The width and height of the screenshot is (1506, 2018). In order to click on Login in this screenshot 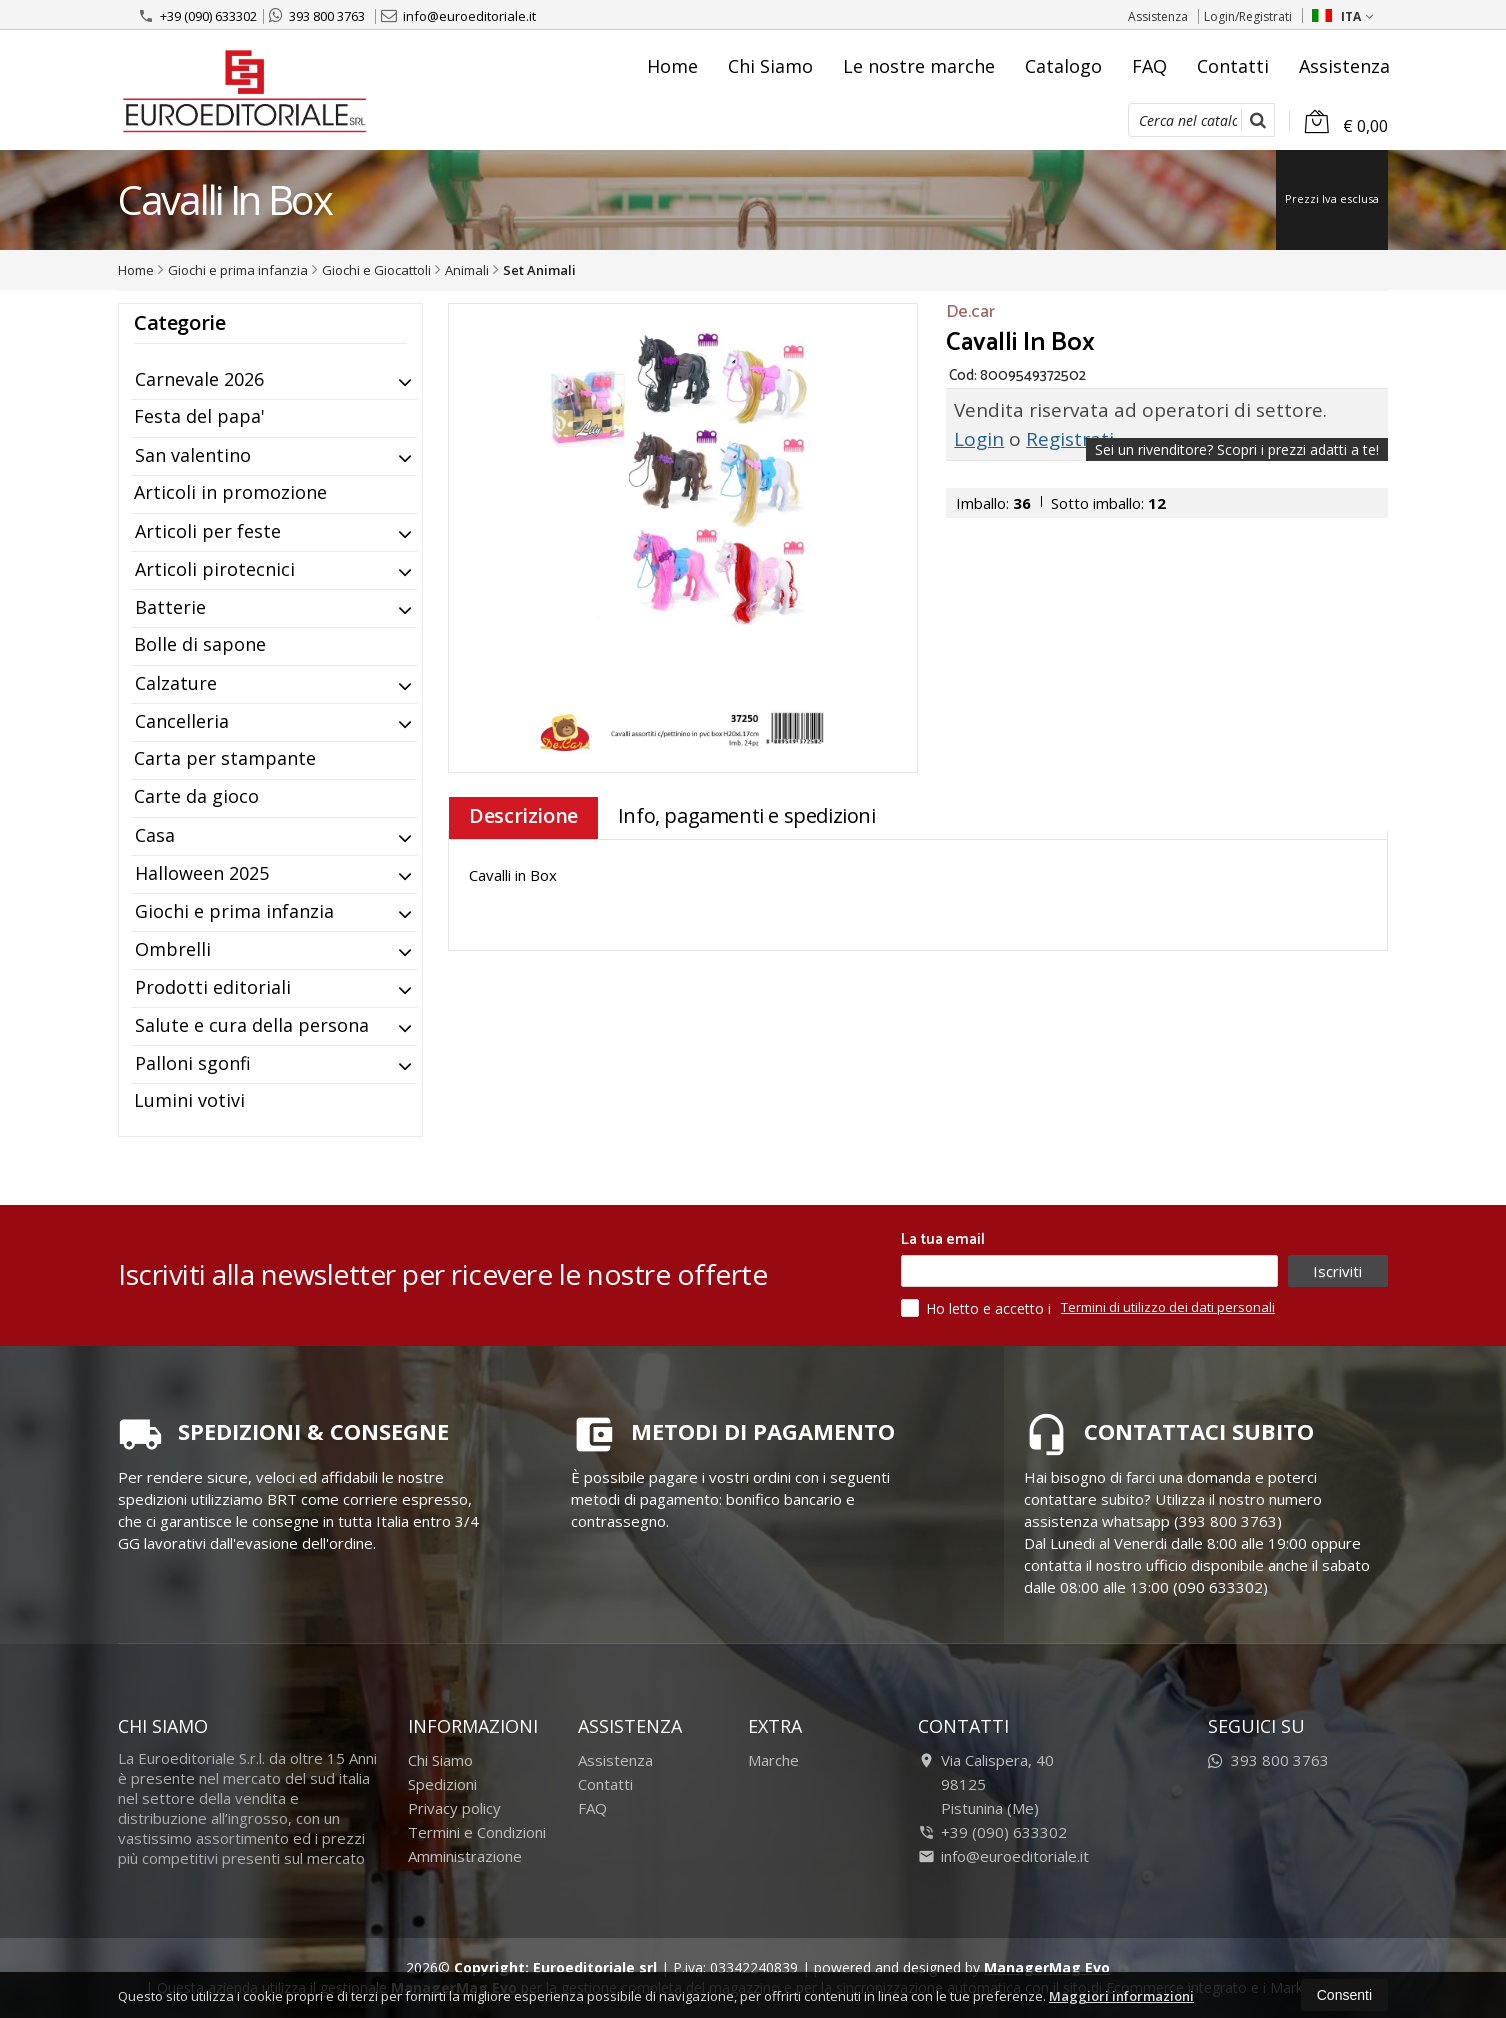, I will do `click(979, 439)`.